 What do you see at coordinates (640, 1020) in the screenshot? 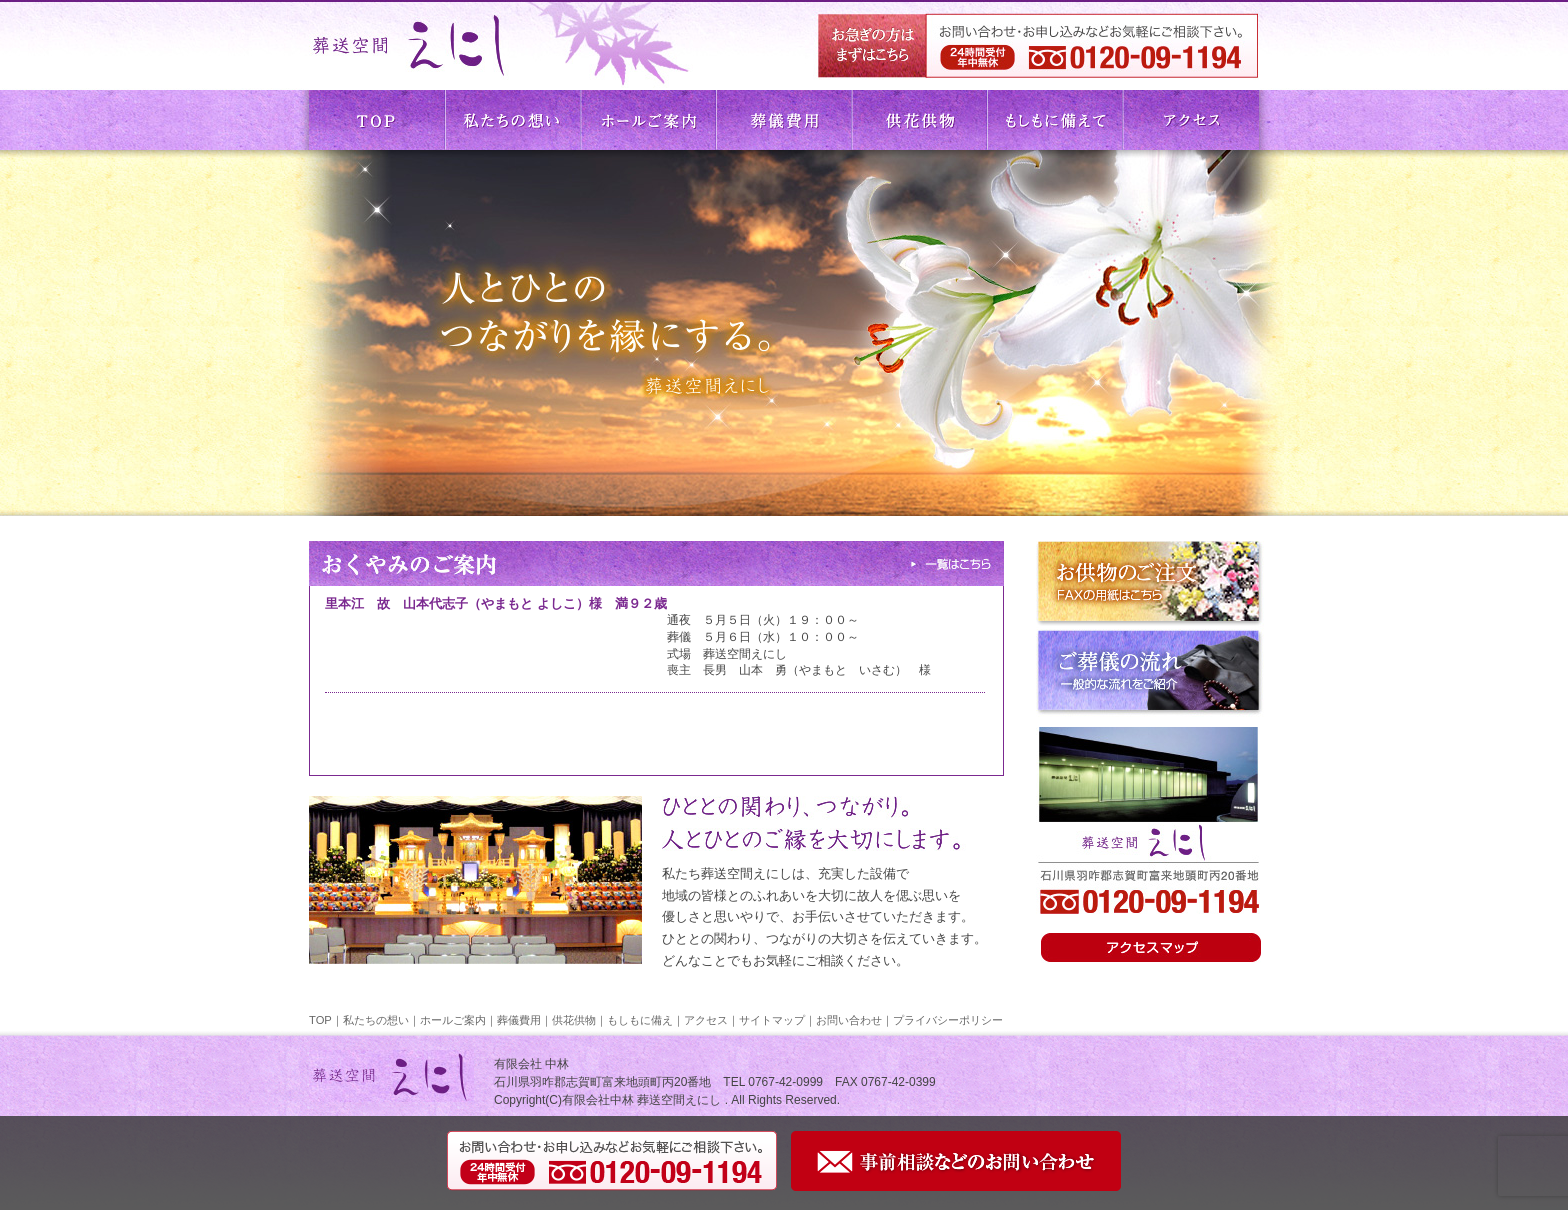
I see `もしもに備え` at bounding box center [640, 1020].